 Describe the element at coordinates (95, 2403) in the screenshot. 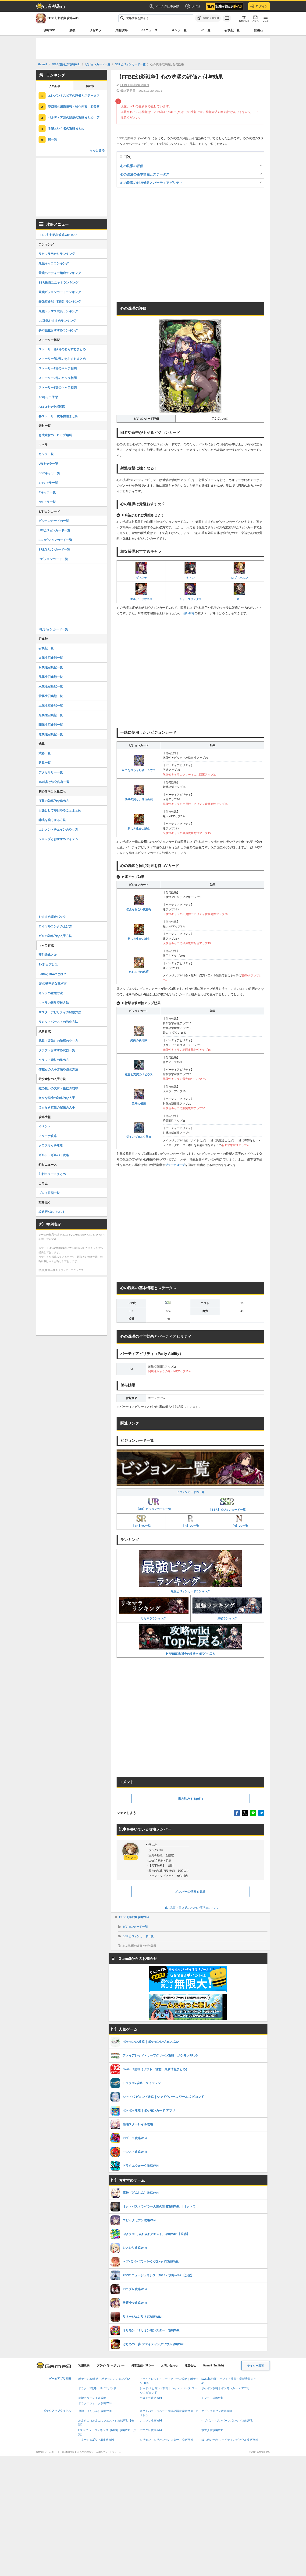

I see `ドラクエウォーク攻略Wiki` at that location.